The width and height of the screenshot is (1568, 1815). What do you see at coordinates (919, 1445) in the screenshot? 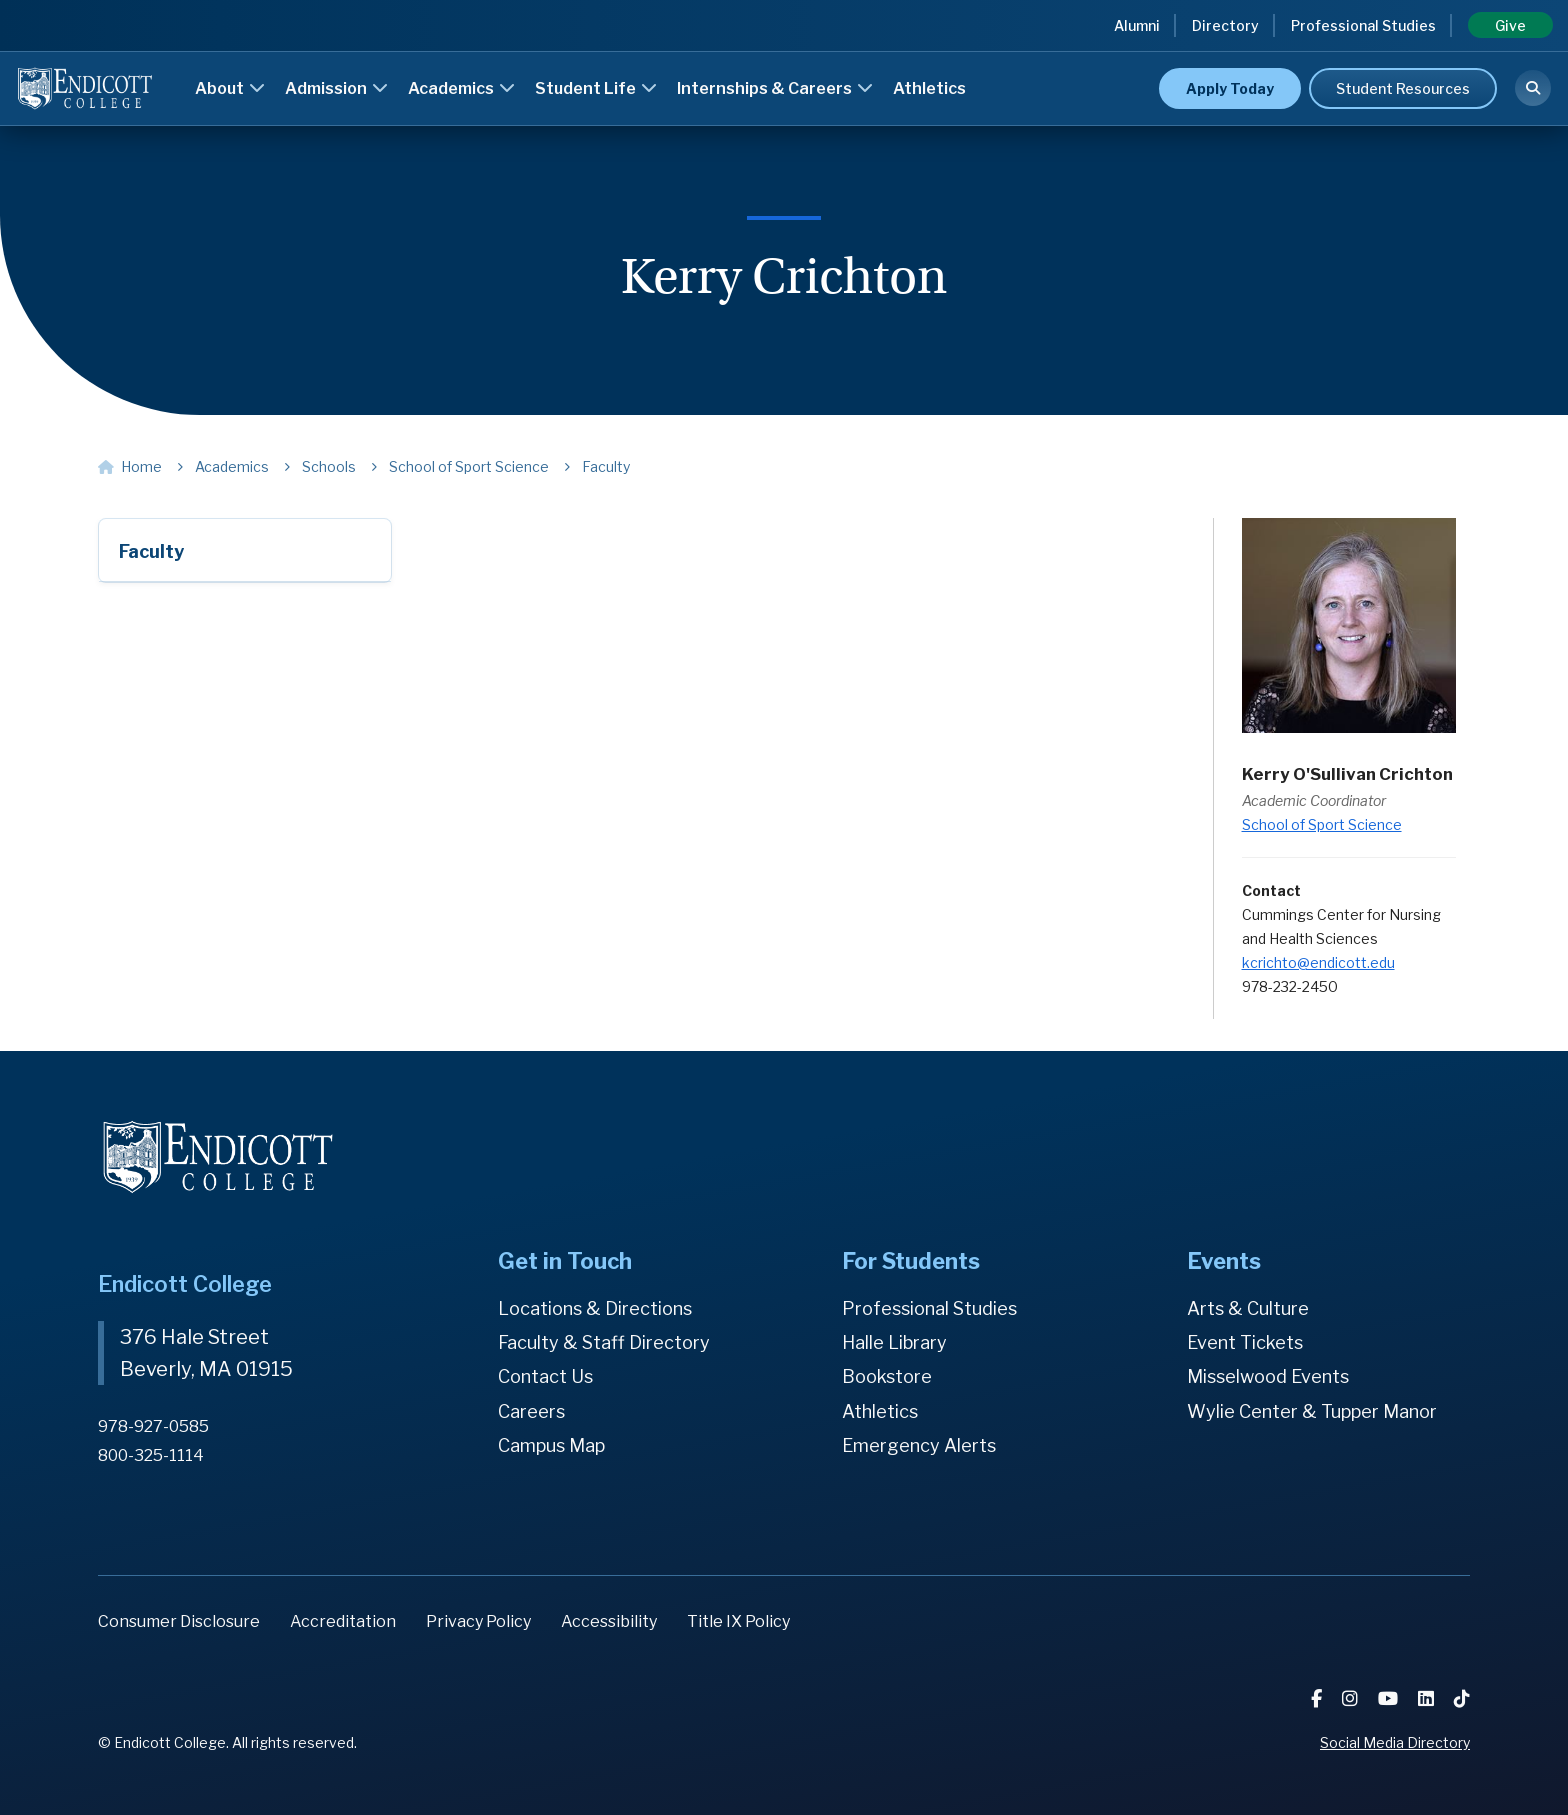
I see `Emergency Alerts` at bounding box center [919, 1445].